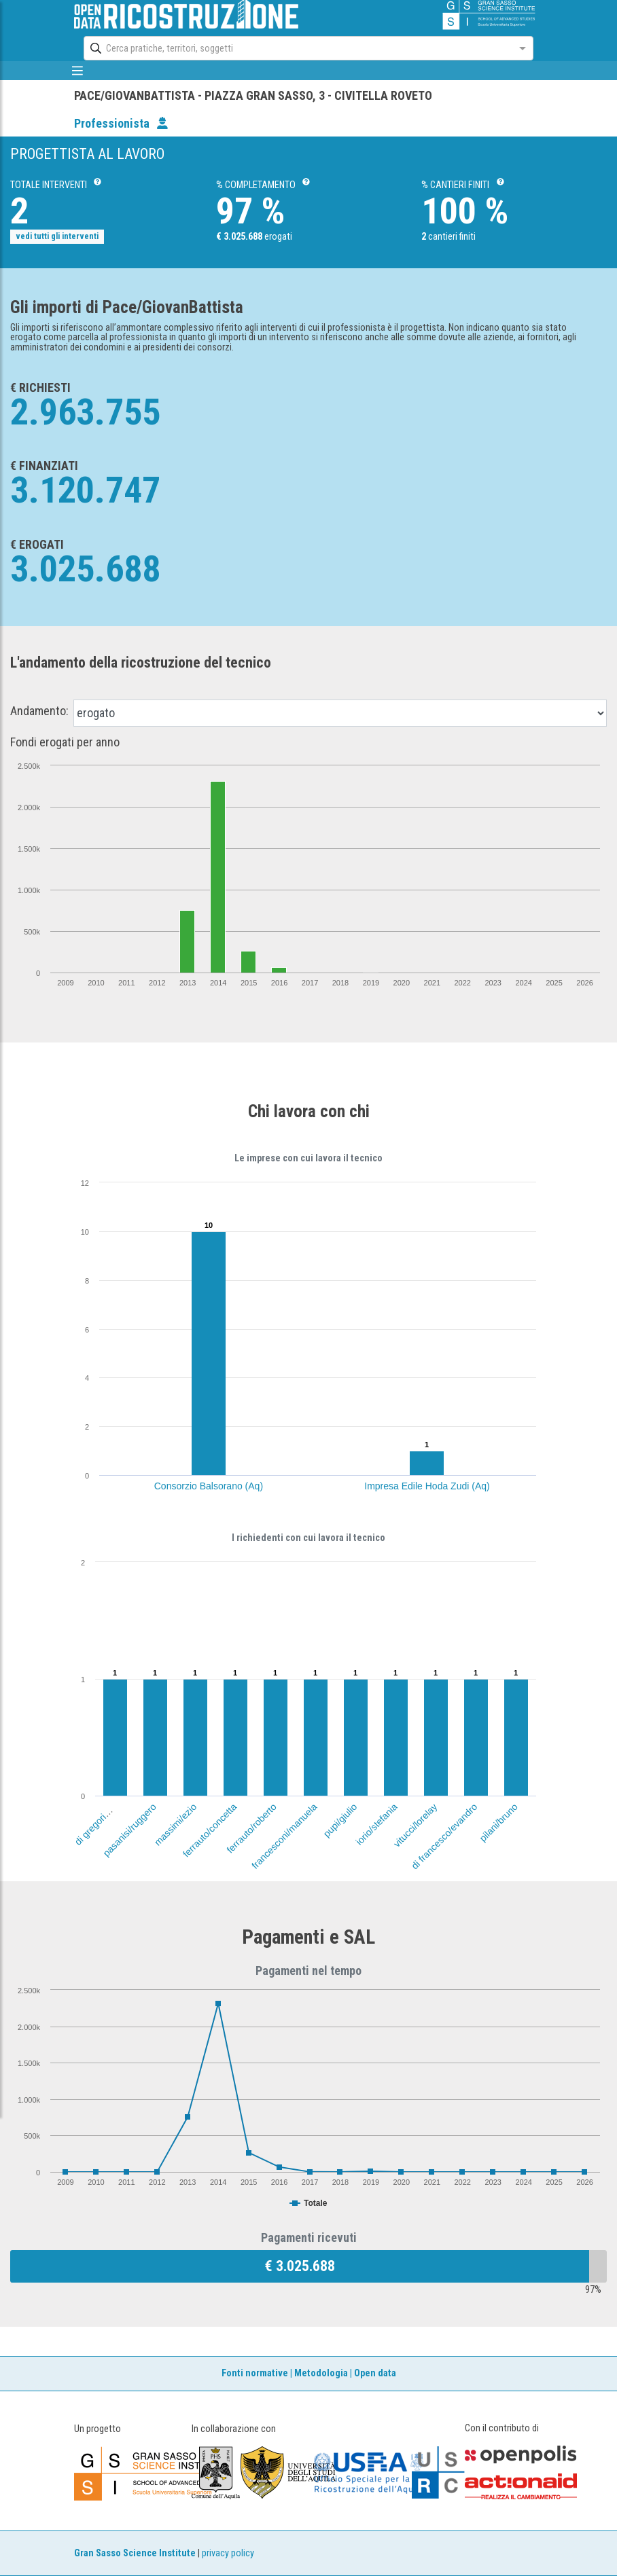 The height and width of the screenshot is (2576, 617). Describe the element at coordinates (426, 1486) in the screenshot. I see `Impresa Edile Hoda Zudi (Aq)` at that location.